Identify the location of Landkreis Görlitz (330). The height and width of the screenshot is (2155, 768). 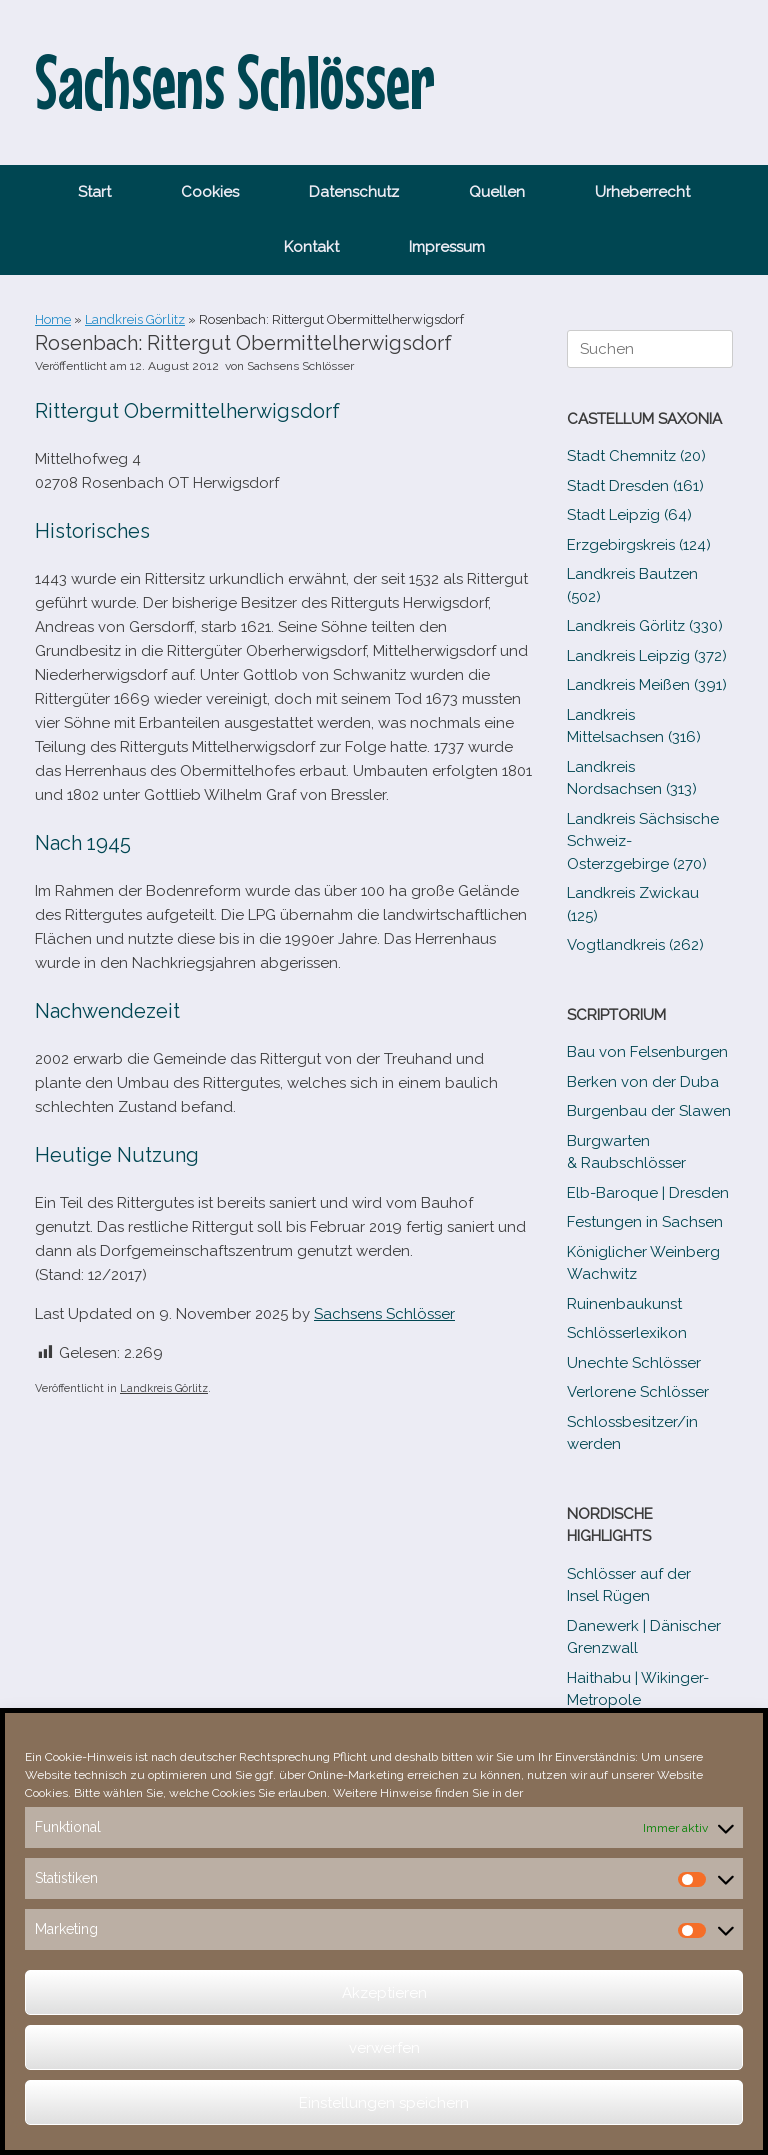
(645, 626).